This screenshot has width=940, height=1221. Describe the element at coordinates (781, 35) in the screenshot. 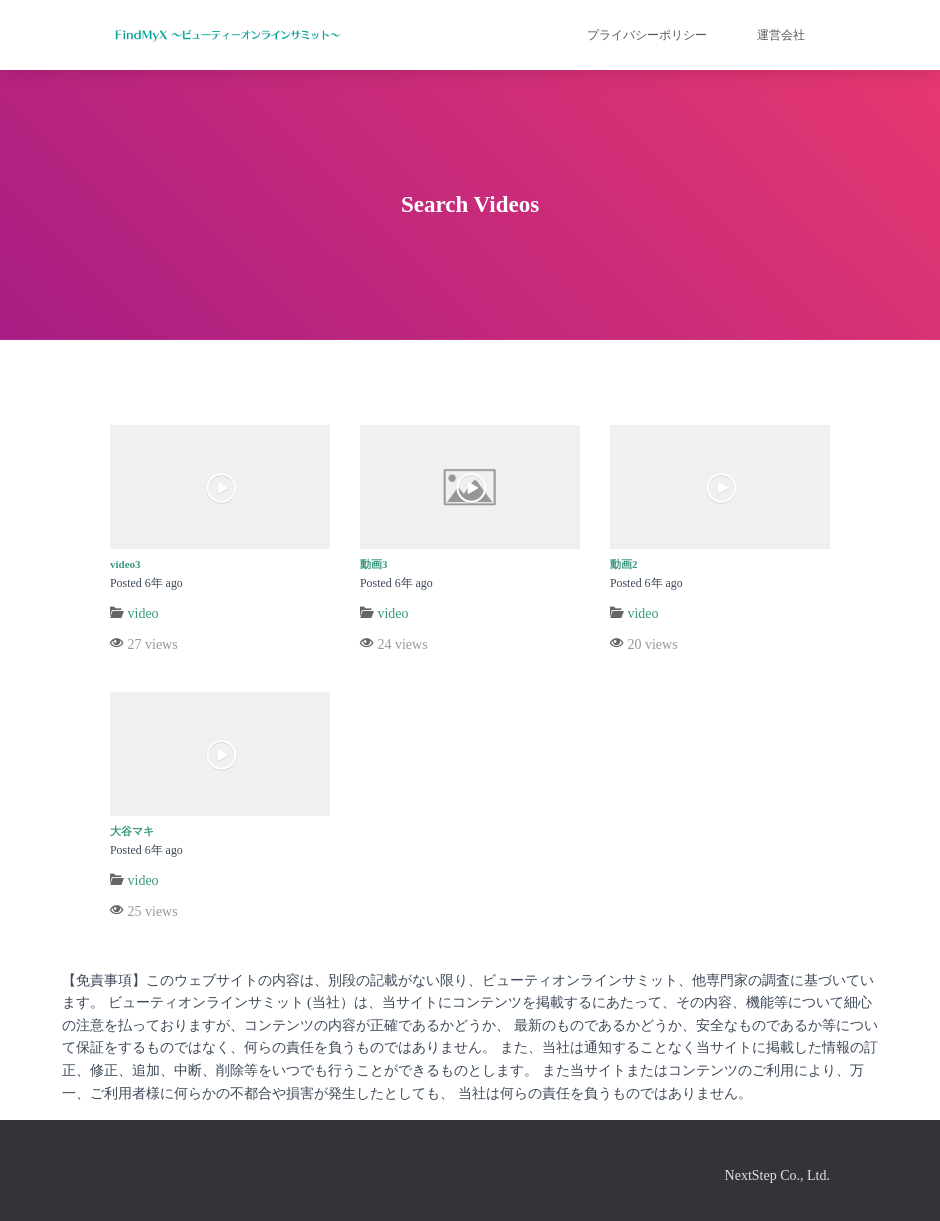

I see `運営会社` at that location.